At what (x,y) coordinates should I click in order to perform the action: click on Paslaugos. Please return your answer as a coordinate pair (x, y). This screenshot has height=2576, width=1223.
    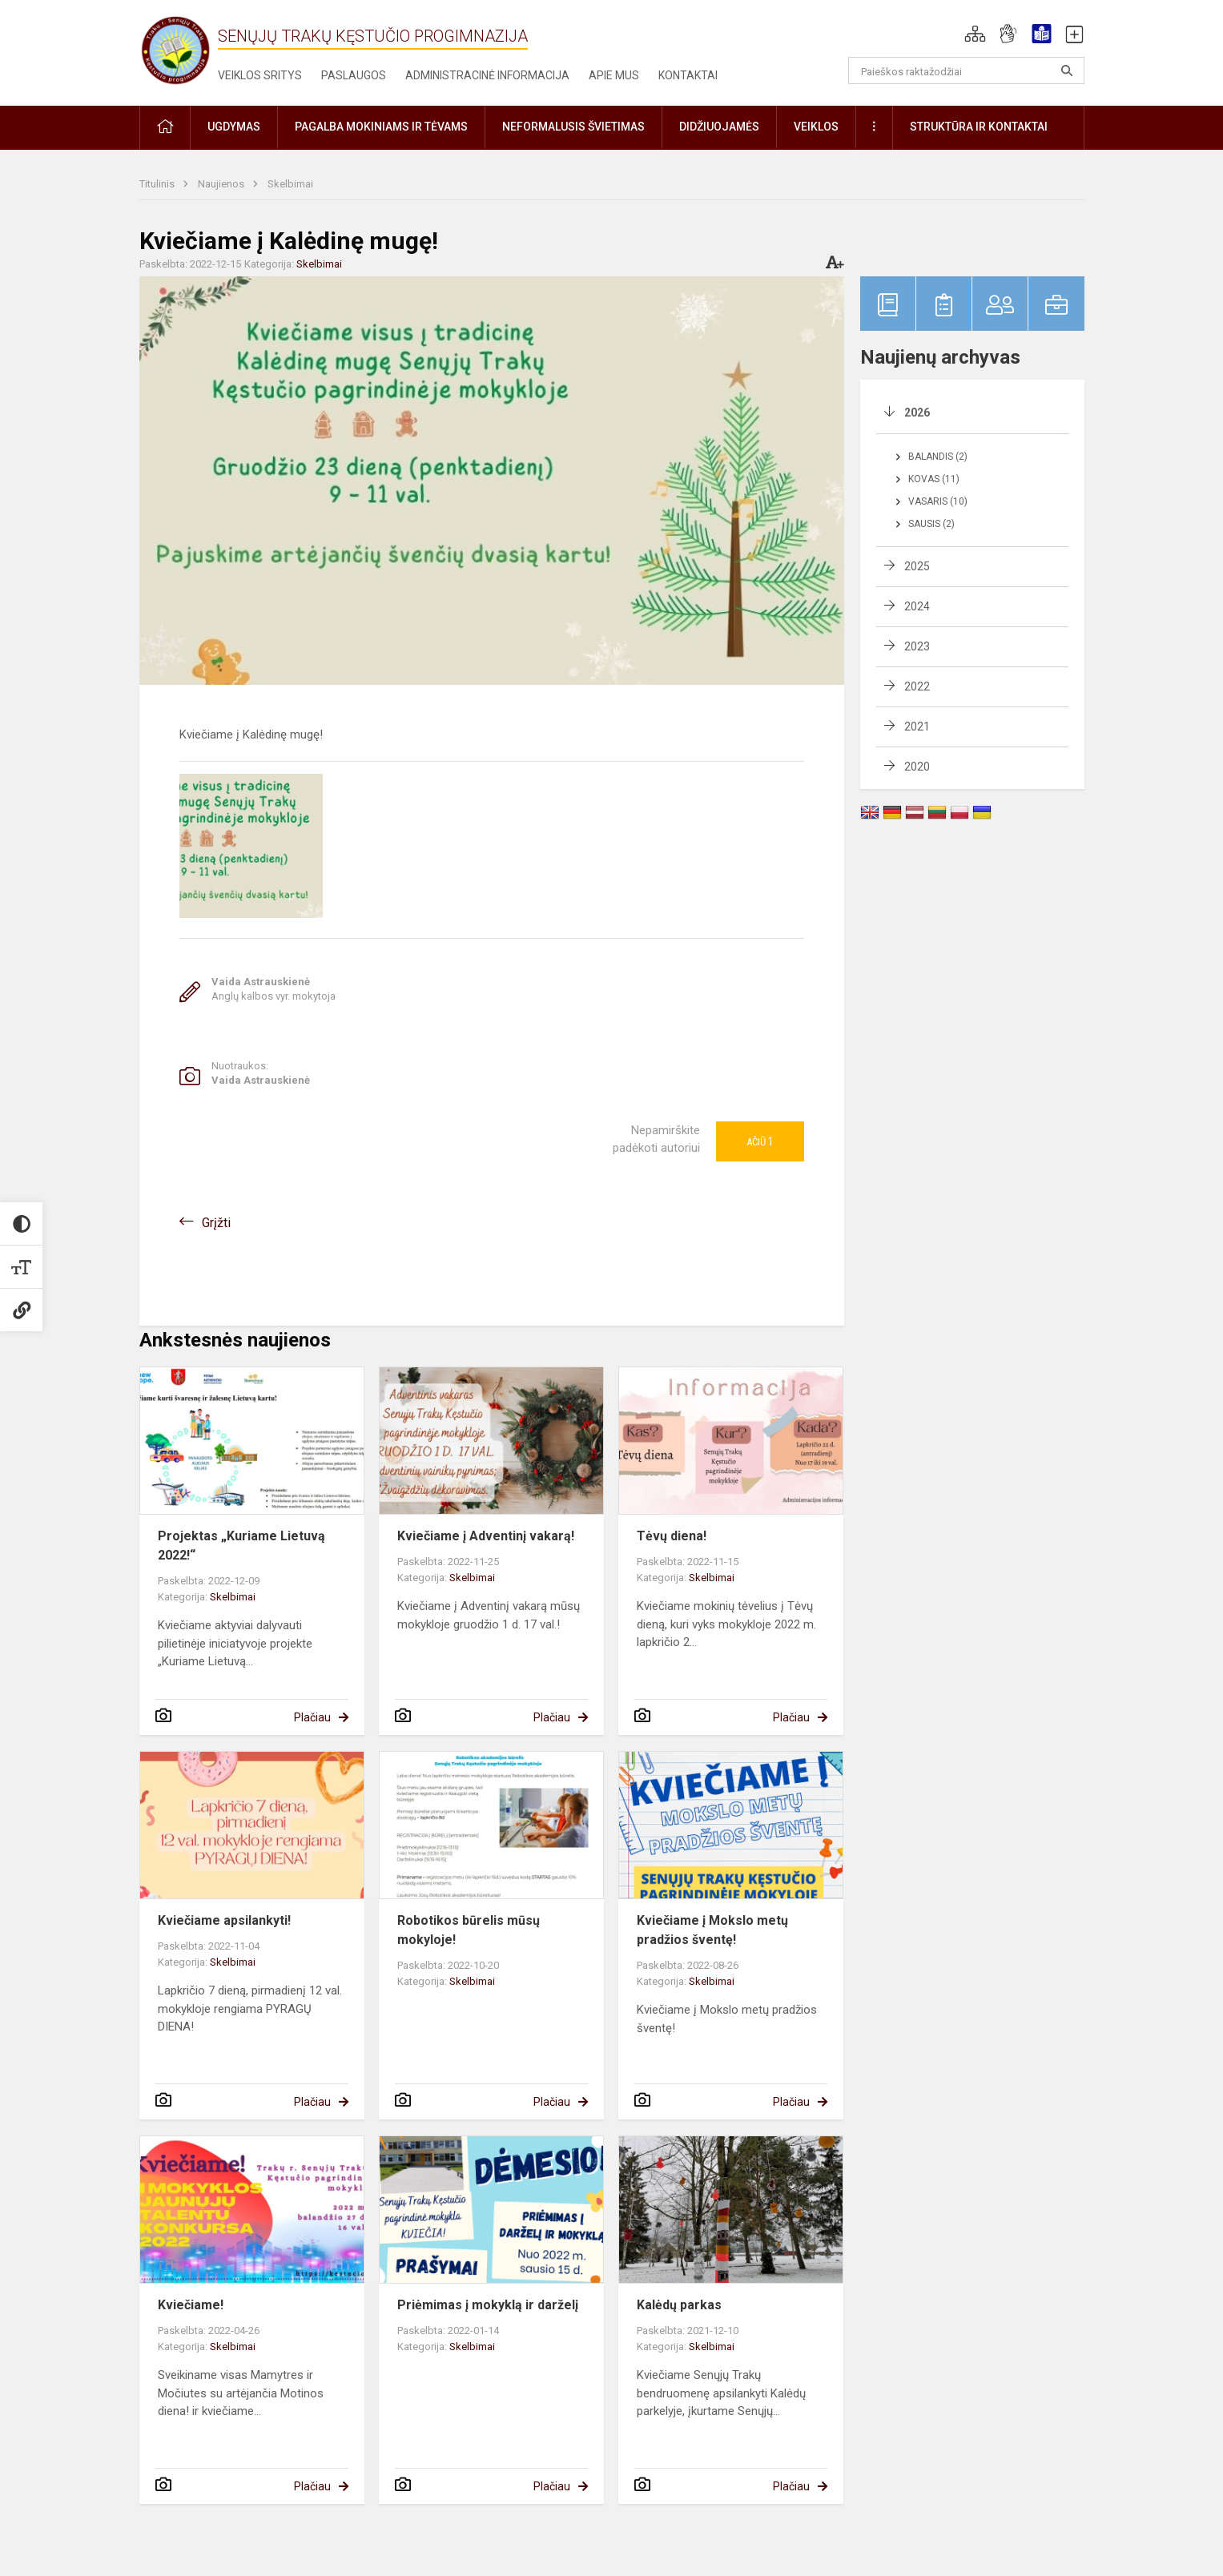
    Looking at the image, I should click on (353, 75).